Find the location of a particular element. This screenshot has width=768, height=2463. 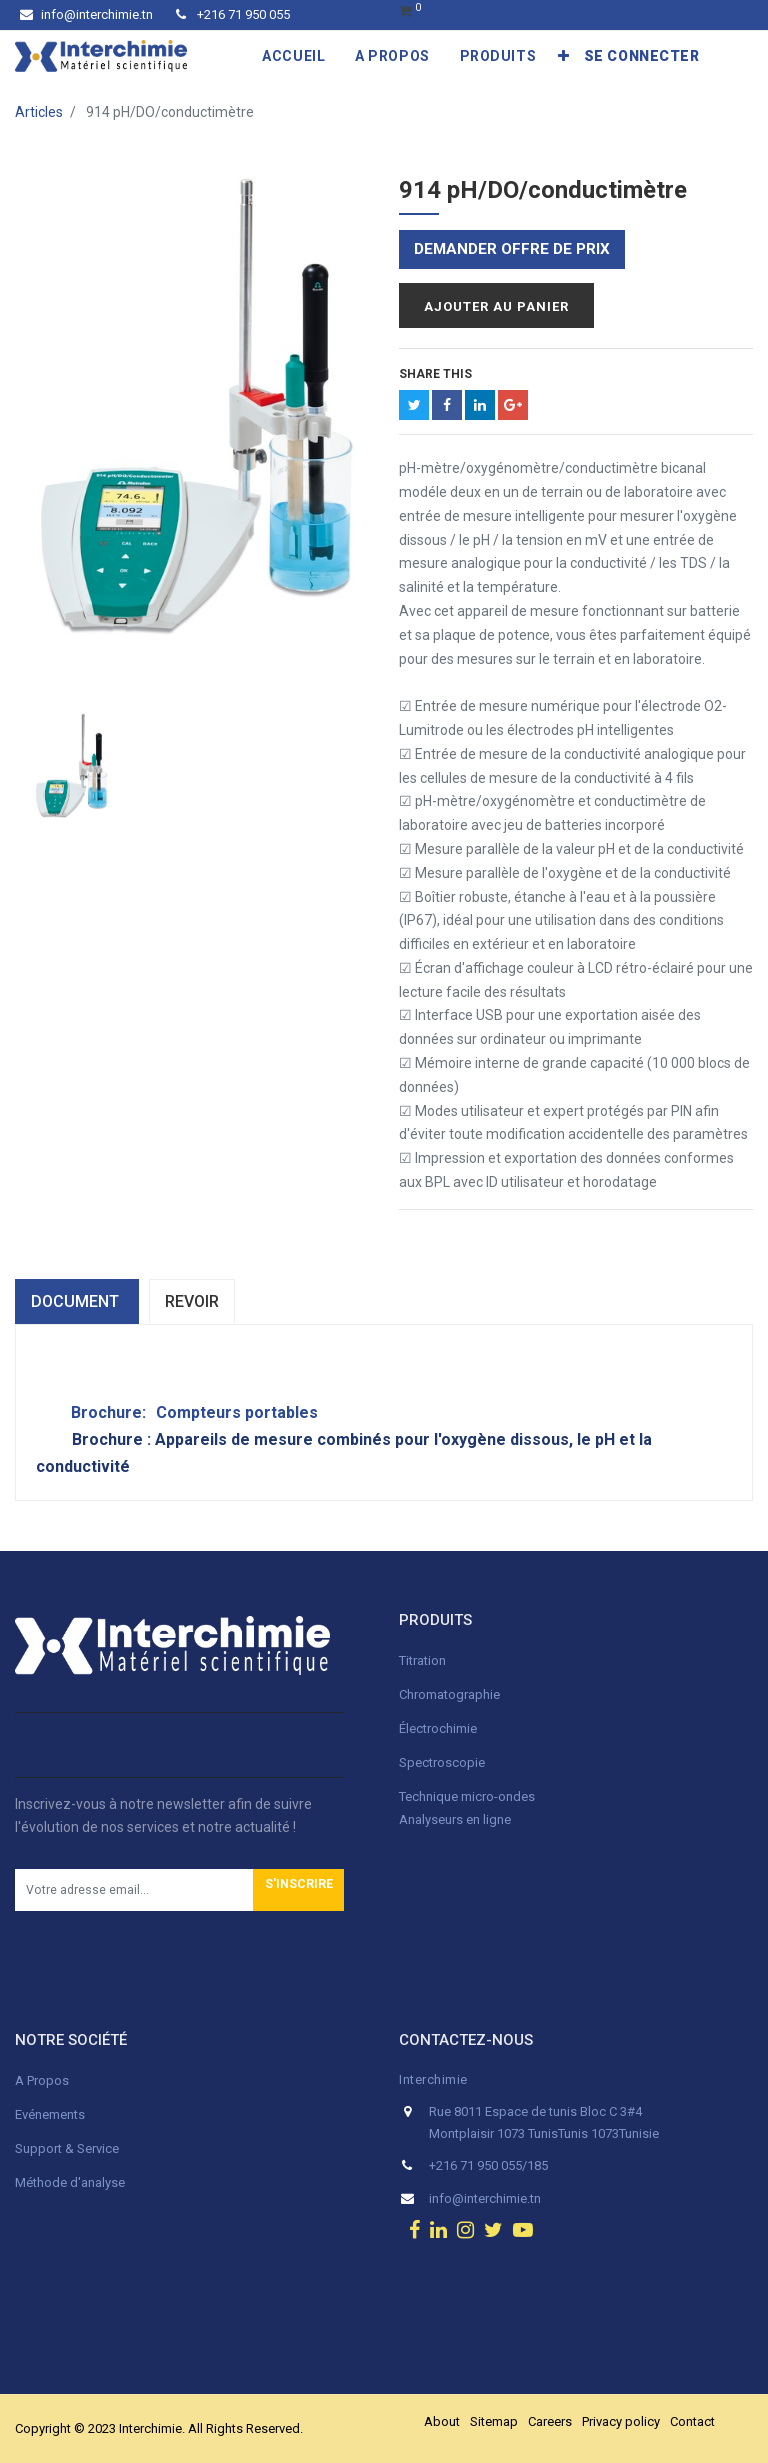

About is located at coordinates (442, 2421).